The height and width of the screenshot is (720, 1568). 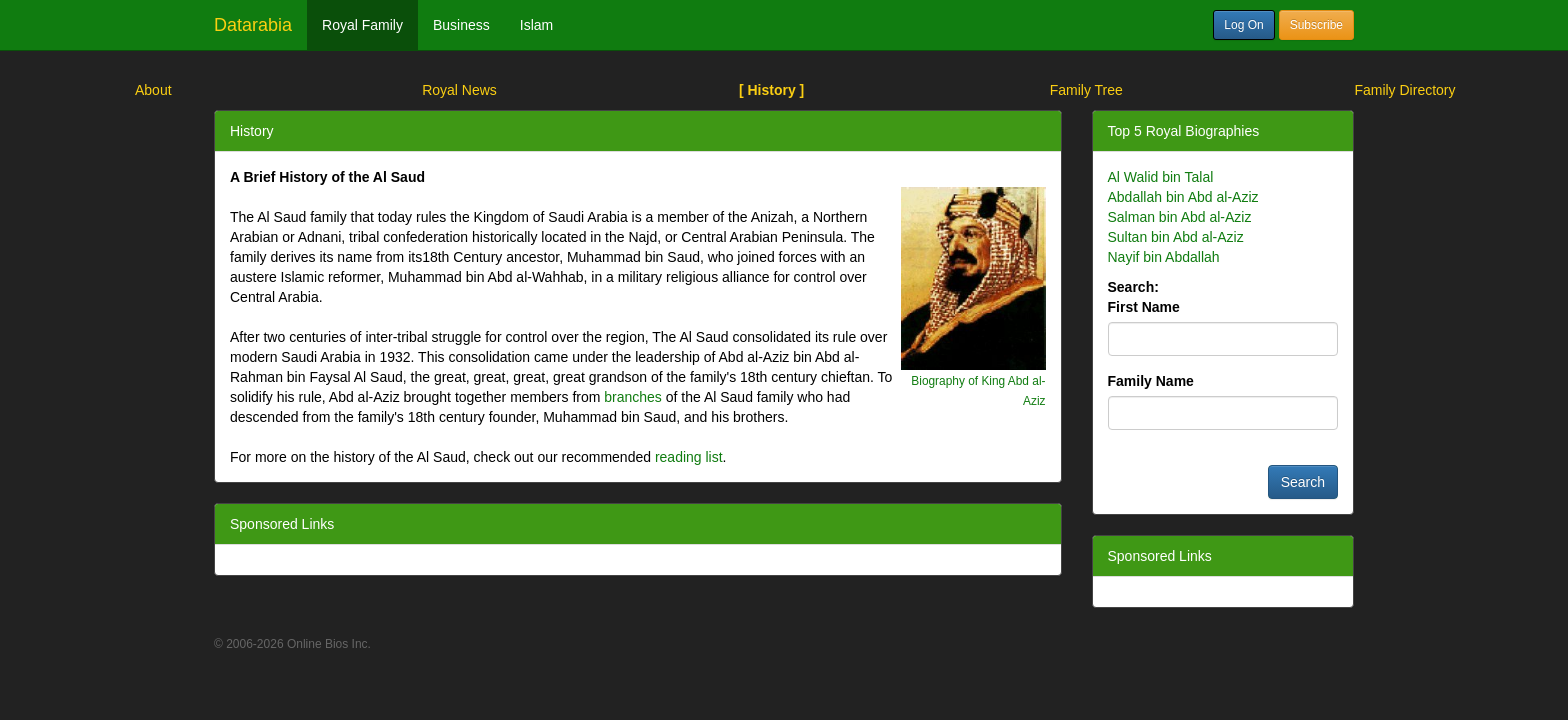 I want to click on Al Walid bin Talal, so click(x=1161, y=177).